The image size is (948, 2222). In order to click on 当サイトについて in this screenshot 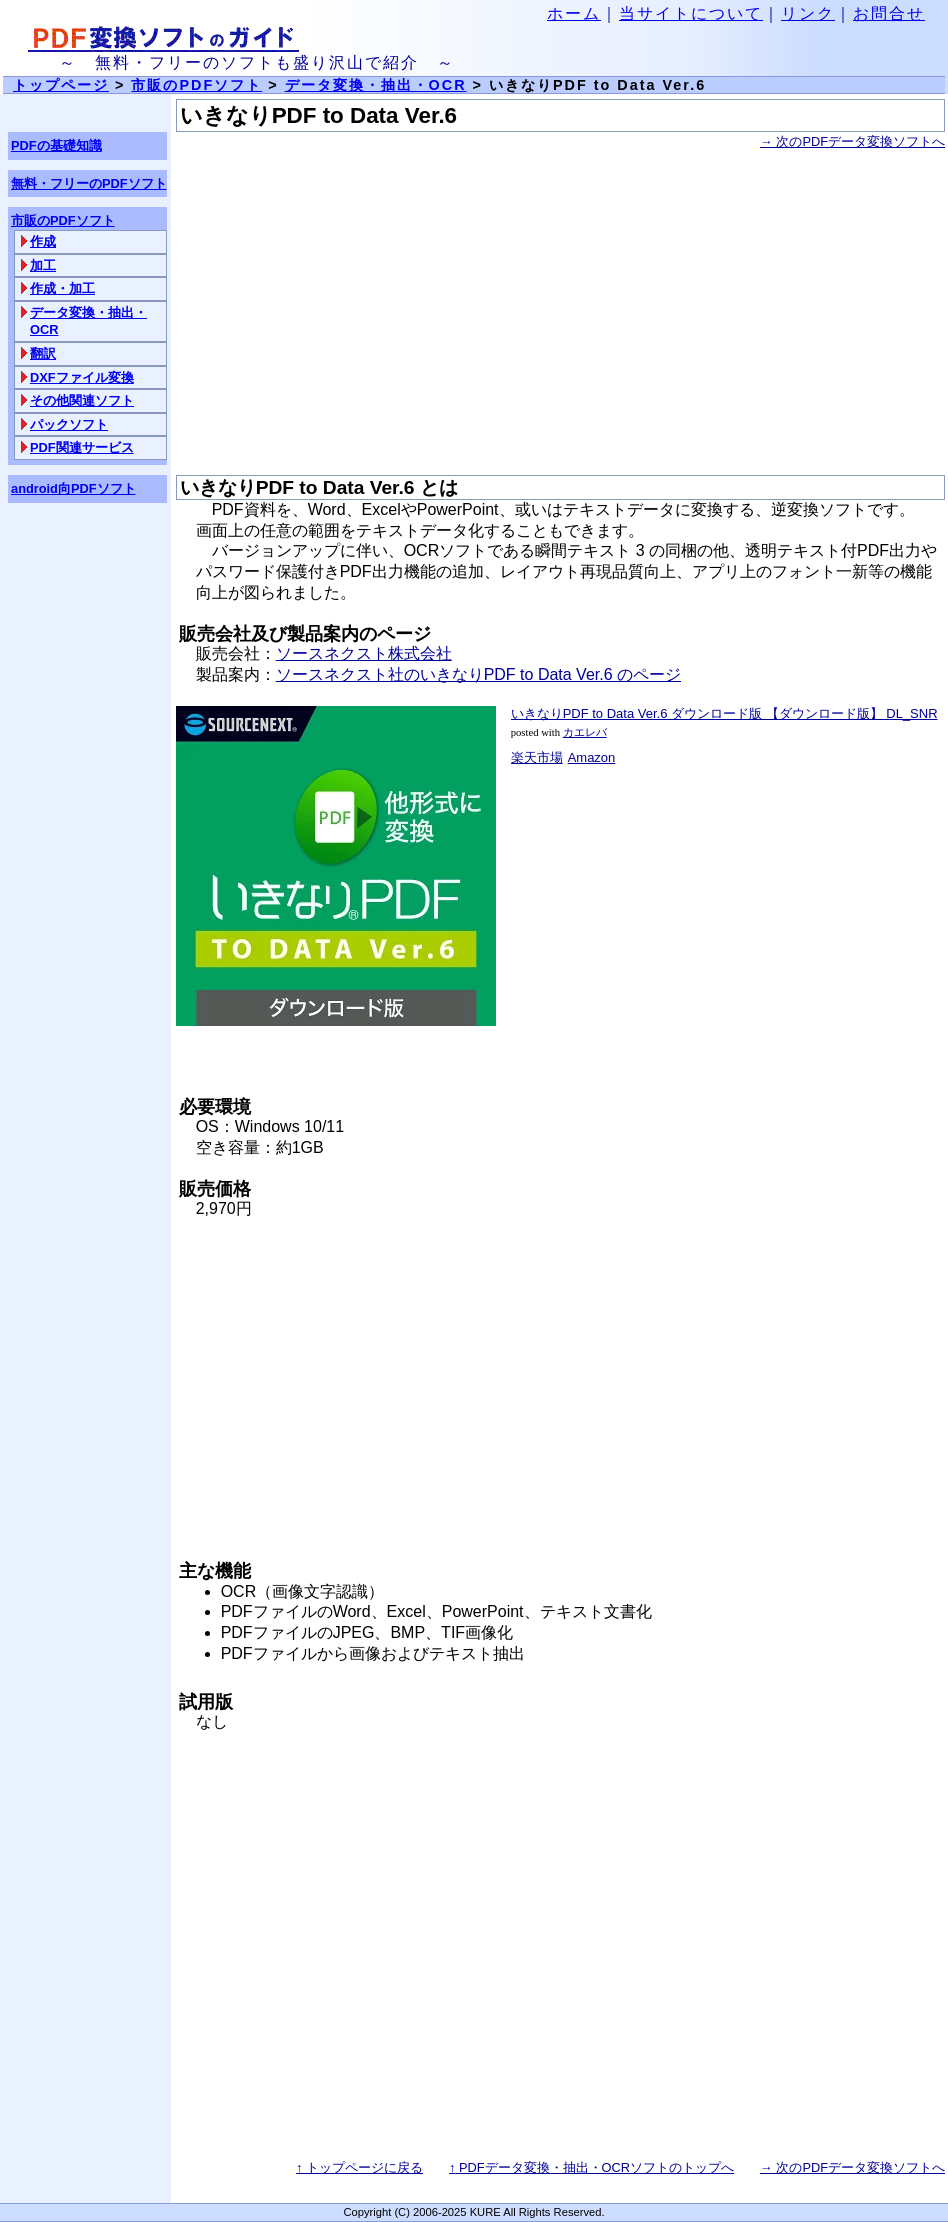, I will do `click(691, 13)`.